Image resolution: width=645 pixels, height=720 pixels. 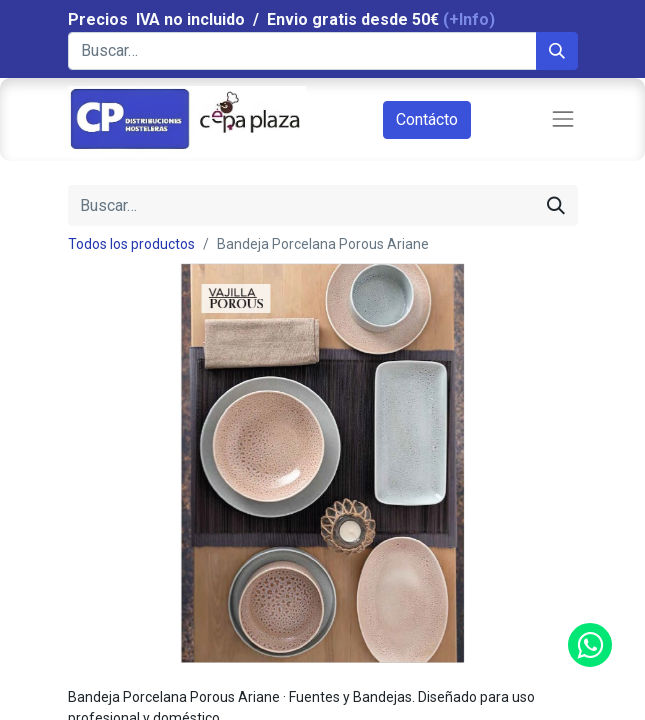 I want to click on Contácto, so click(x=427, y=119).